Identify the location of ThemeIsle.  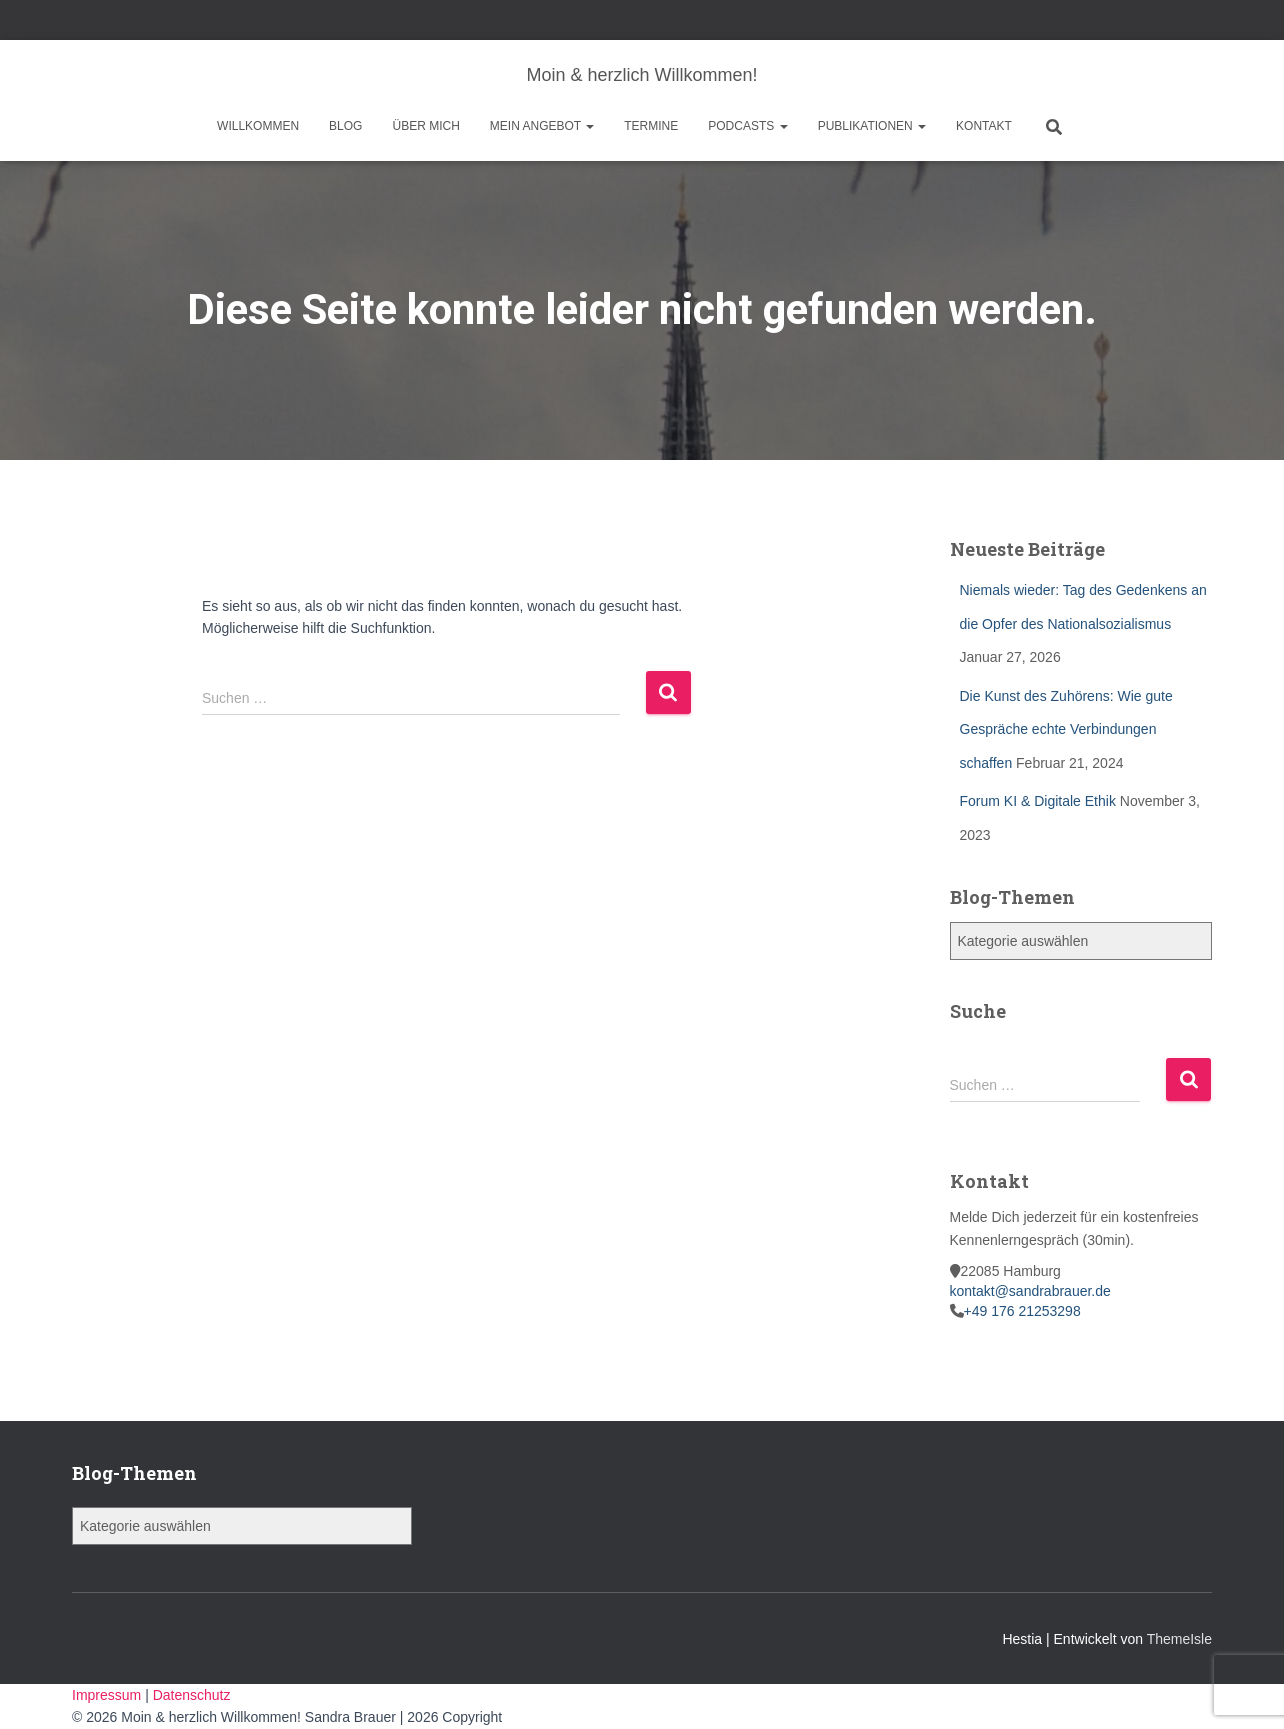
(1179, 1639).